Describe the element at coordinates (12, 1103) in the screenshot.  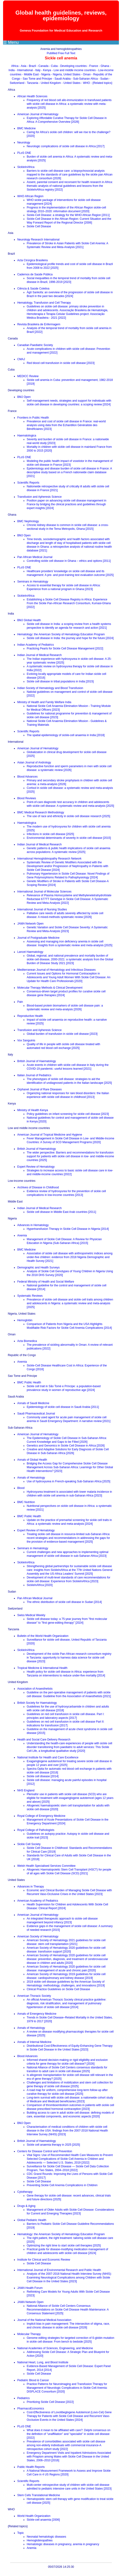
I see `Kenya` at that location.